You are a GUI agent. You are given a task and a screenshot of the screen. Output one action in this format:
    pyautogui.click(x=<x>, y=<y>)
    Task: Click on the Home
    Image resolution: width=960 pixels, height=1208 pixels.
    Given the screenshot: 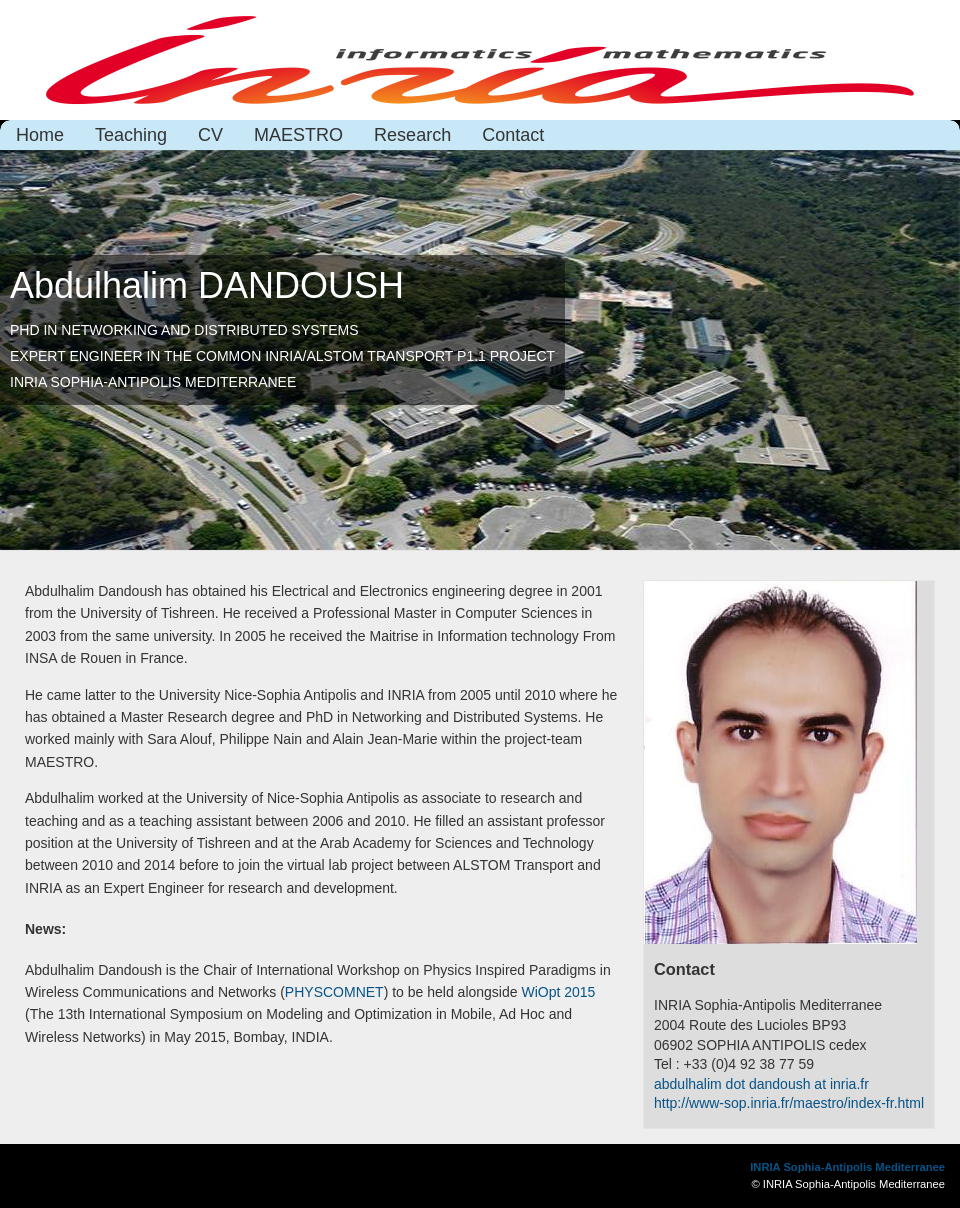 What is the action you would take?
    pyautogui.click(x=40, y=135)
    